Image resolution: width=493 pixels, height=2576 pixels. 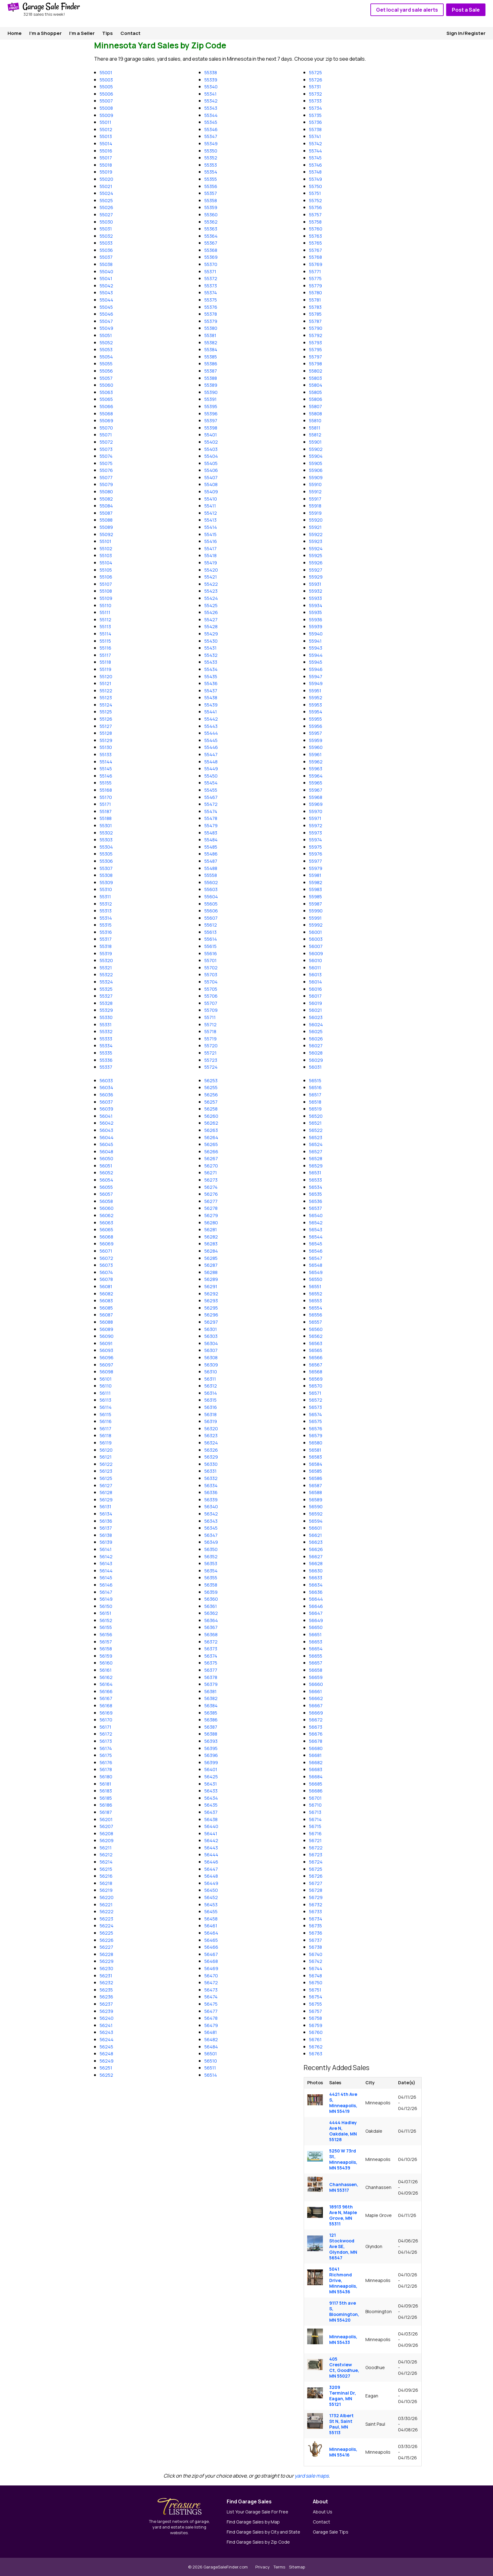 What do you see at coordinates (210, 1734) in the screenshot?
I see `56388` at bounding box center [210, 1734].